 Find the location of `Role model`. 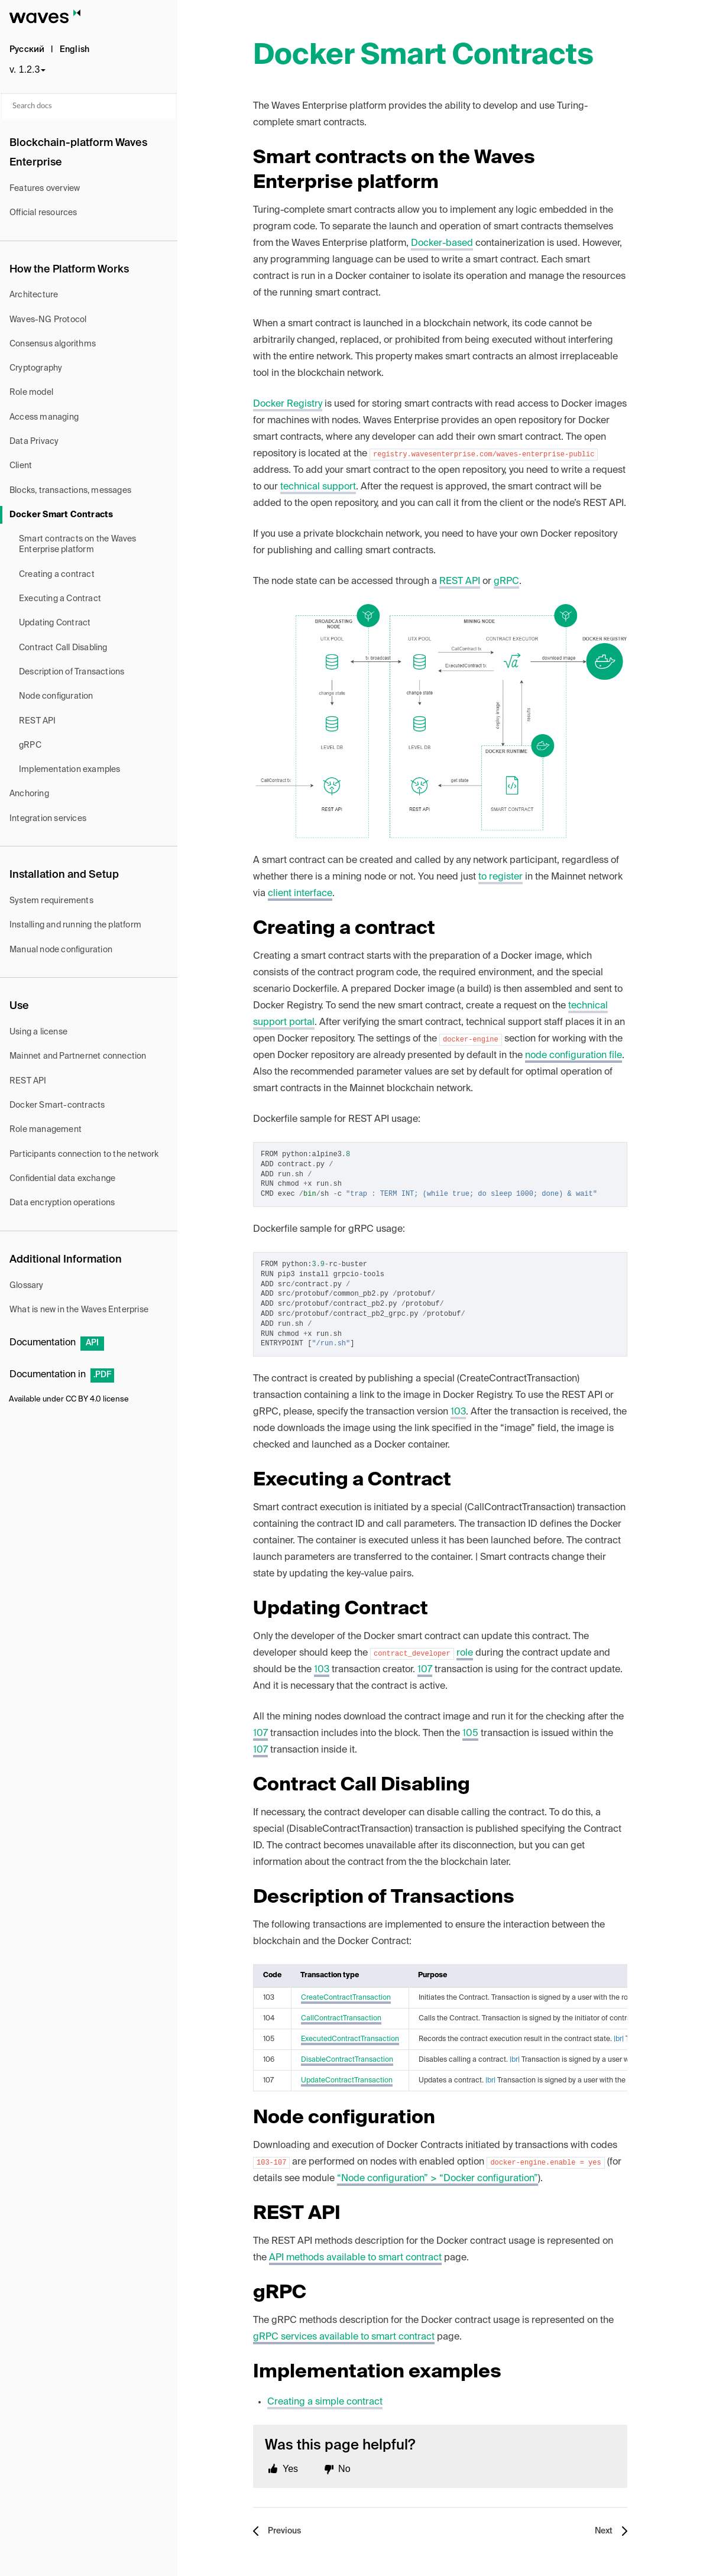

Role model is located at coordinates (31, 392).